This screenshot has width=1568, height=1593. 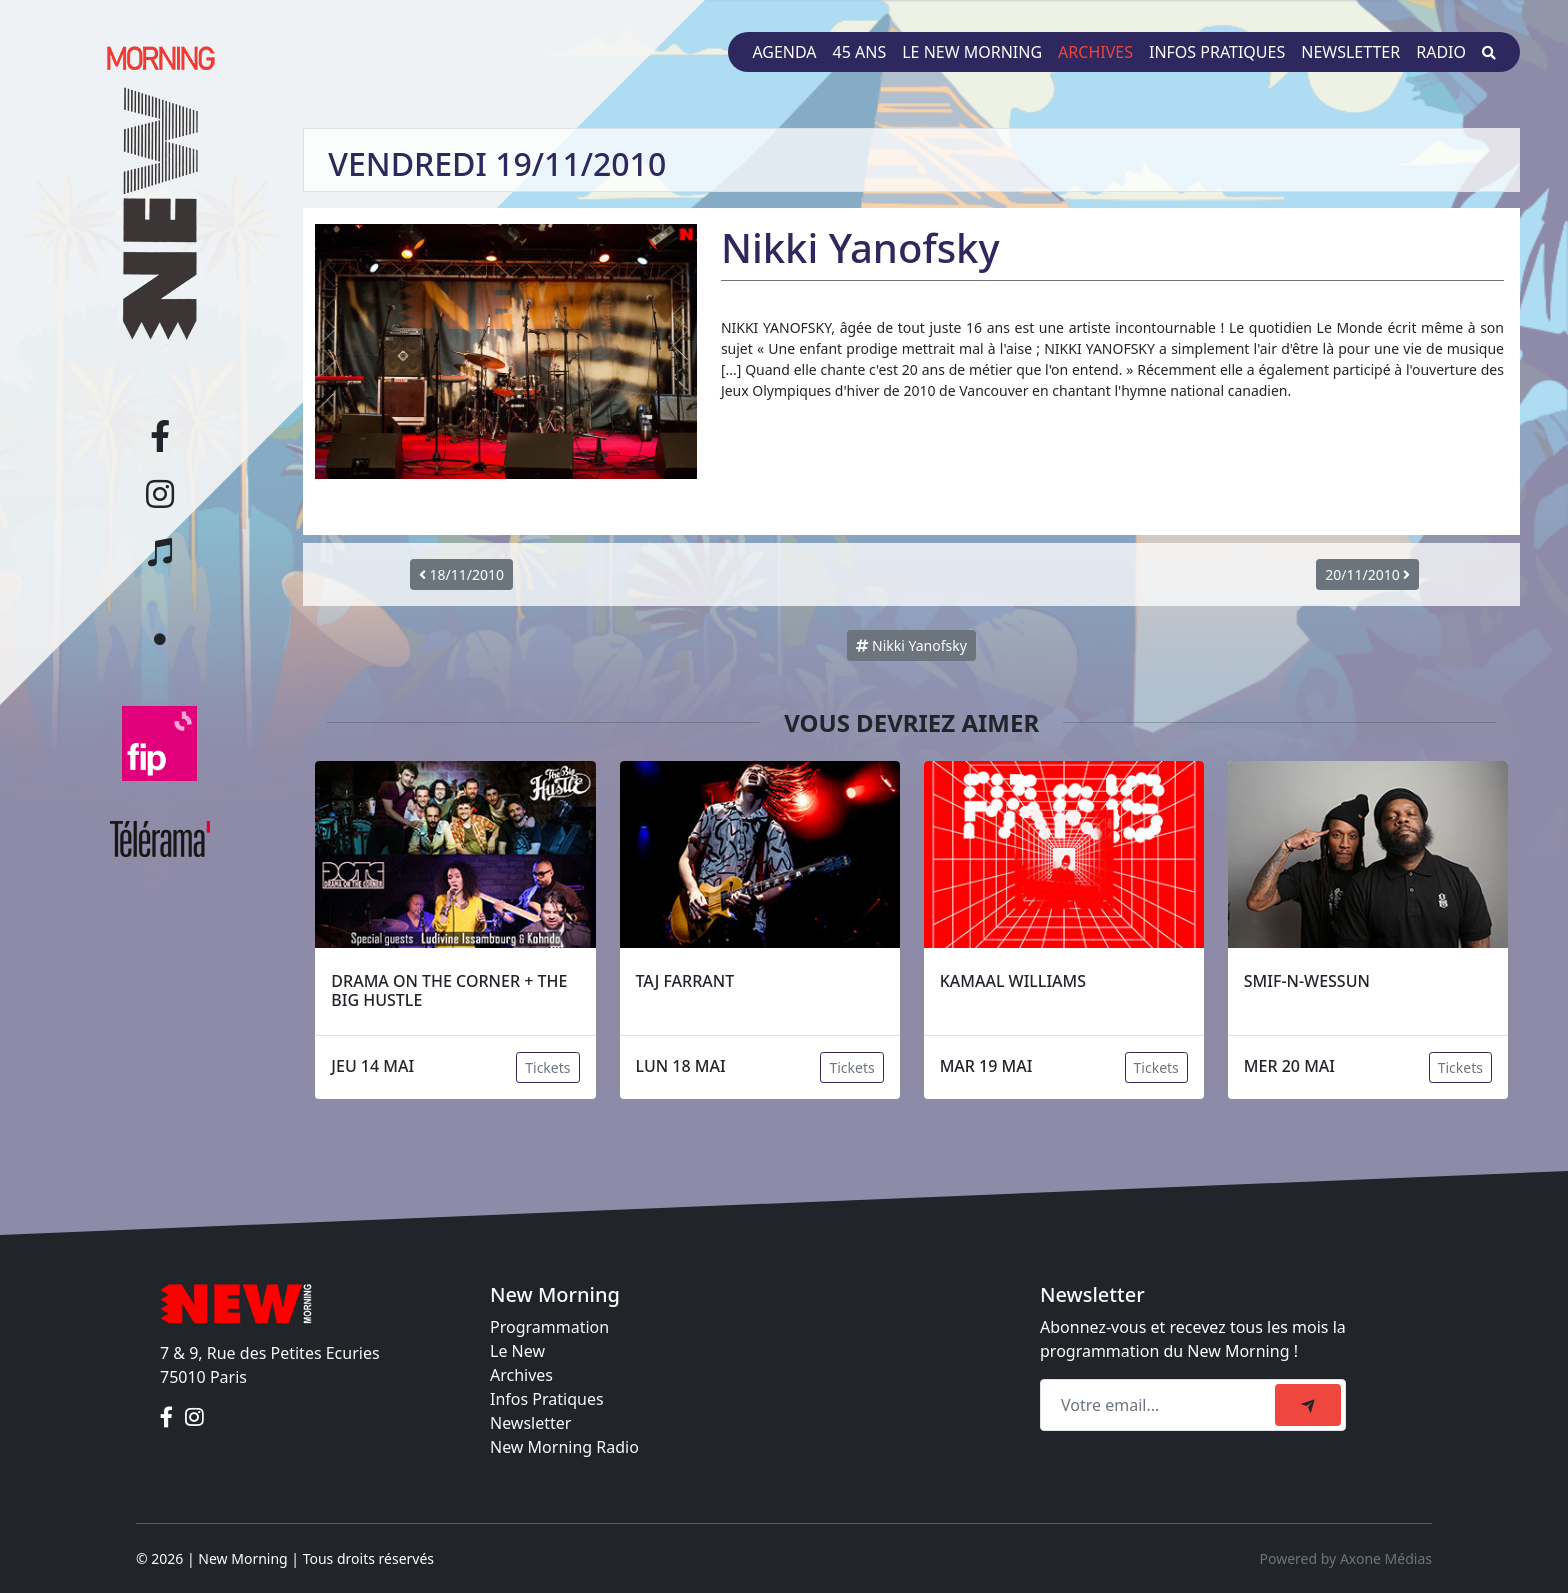 I want to click on 45 ans, so click(x=860, y=52).